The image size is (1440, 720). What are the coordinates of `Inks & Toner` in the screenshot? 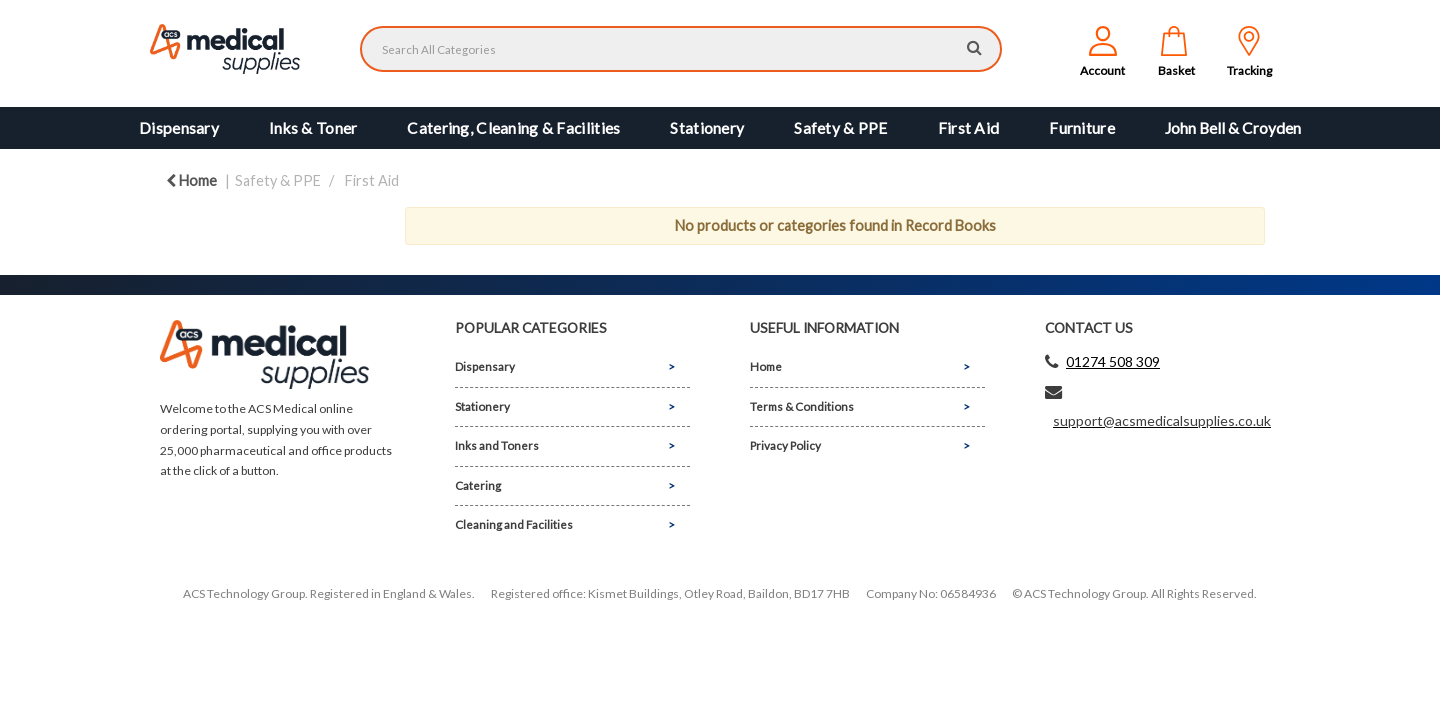 It's located at (313, 128).